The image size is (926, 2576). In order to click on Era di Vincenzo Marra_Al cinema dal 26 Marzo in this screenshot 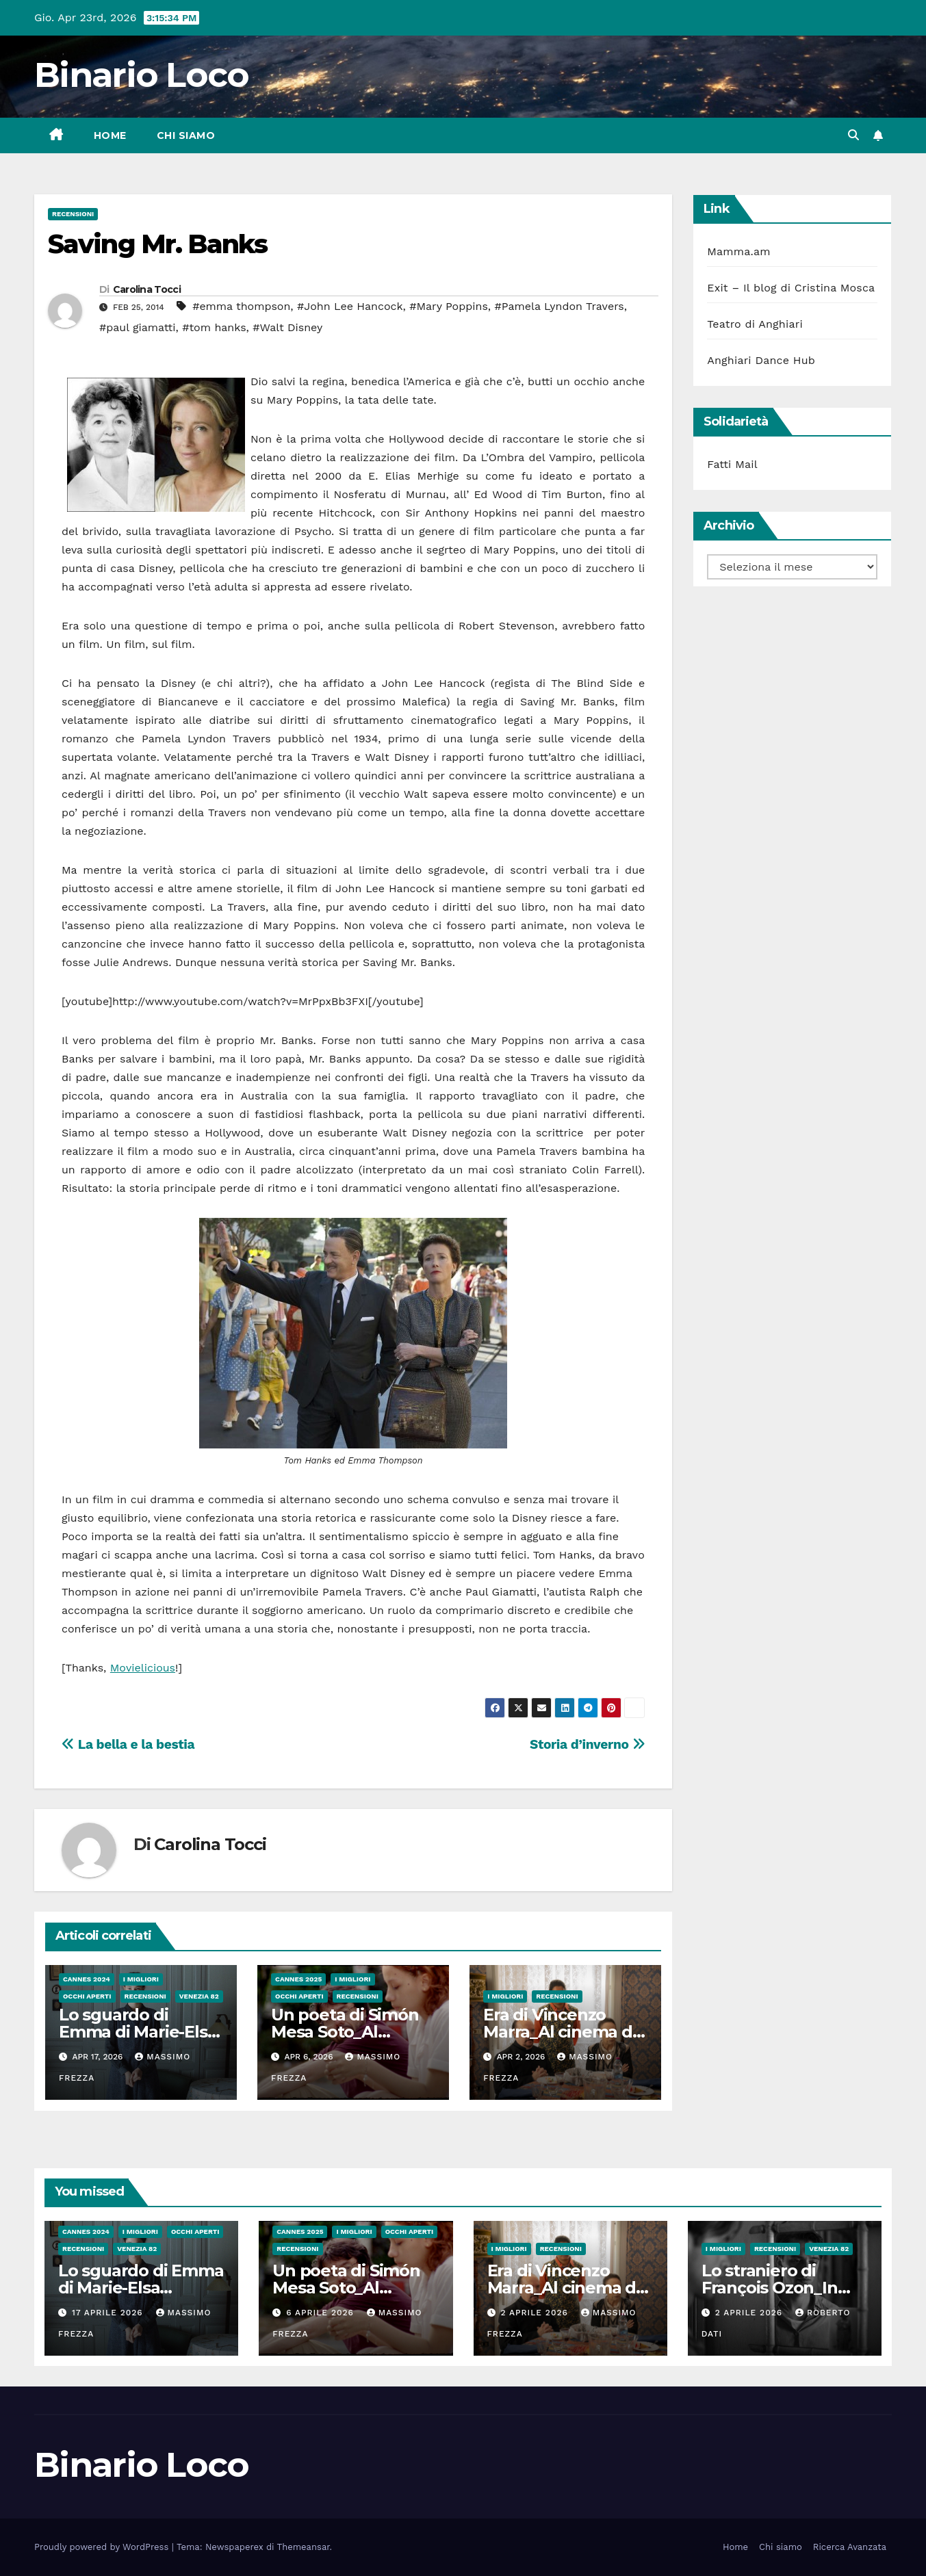, I will do `click(564, 2032)`.